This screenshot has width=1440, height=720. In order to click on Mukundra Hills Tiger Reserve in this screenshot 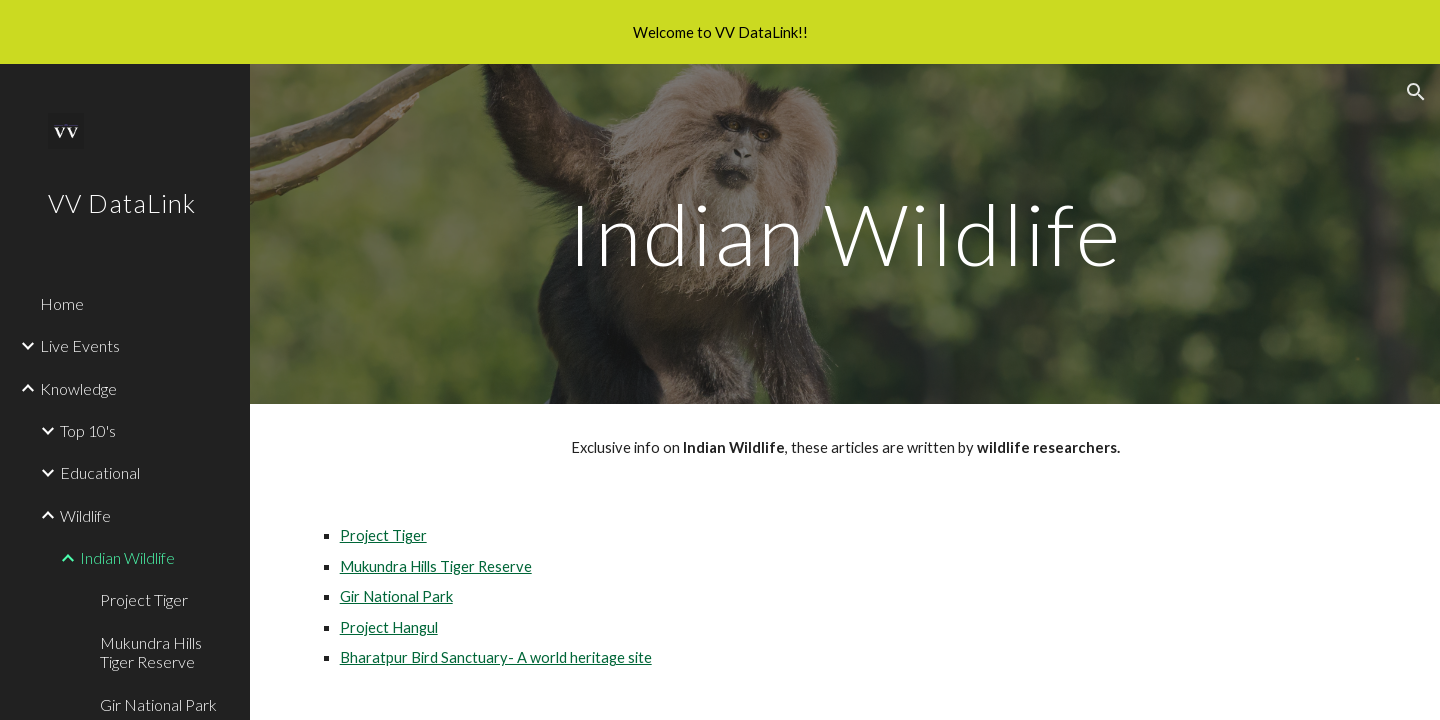, I will do `click(436, 566)`.